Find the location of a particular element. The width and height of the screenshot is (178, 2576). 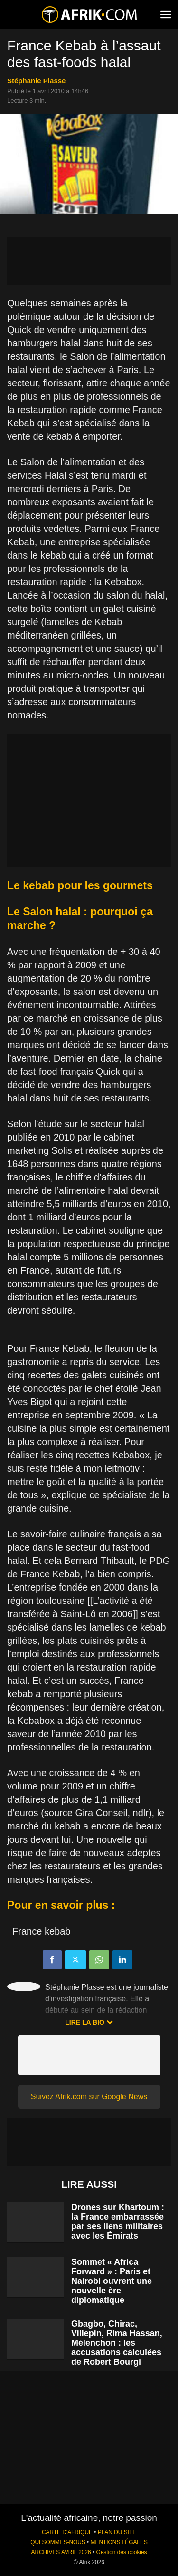

Sommet « Africa Forward » : Paris et Nairobi ouvrent une nouvelle ère diplomatique is located at coordinates (111, 2281).